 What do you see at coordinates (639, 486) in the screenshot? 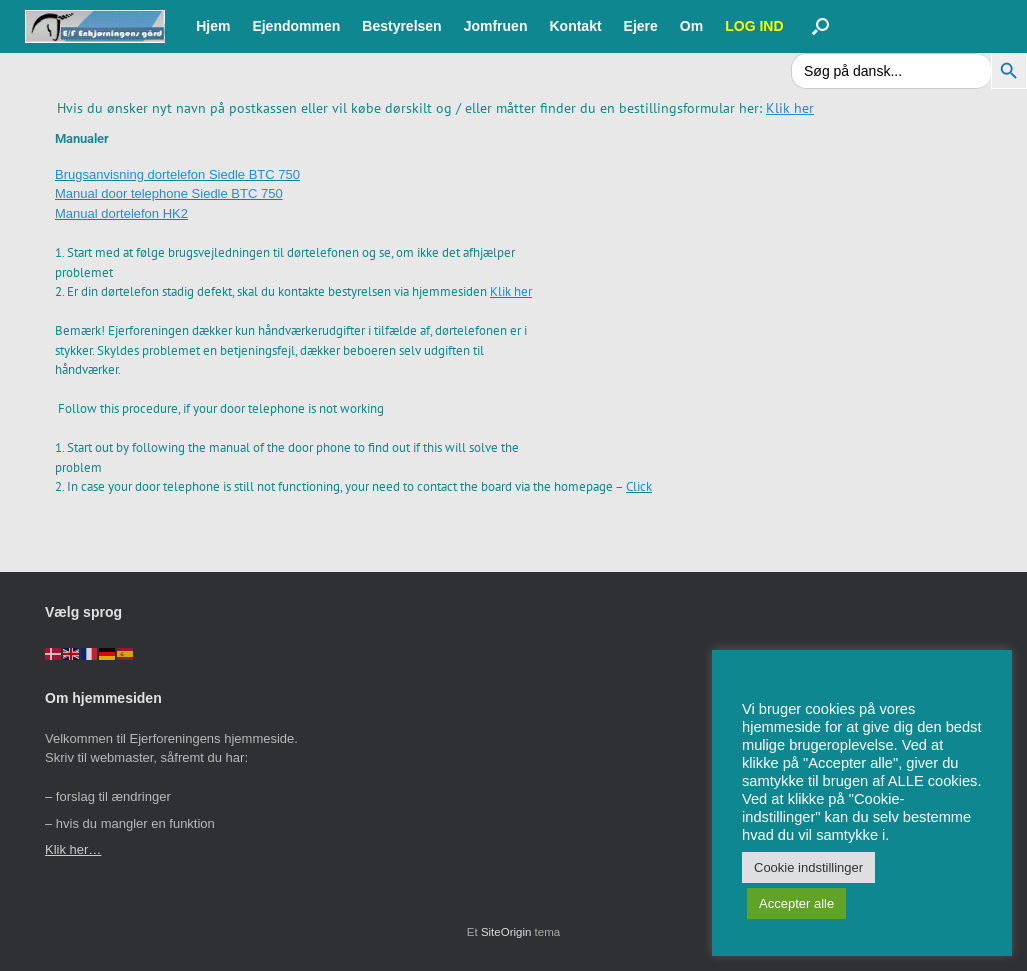
I see `Click` at bounding box center [639, 486].